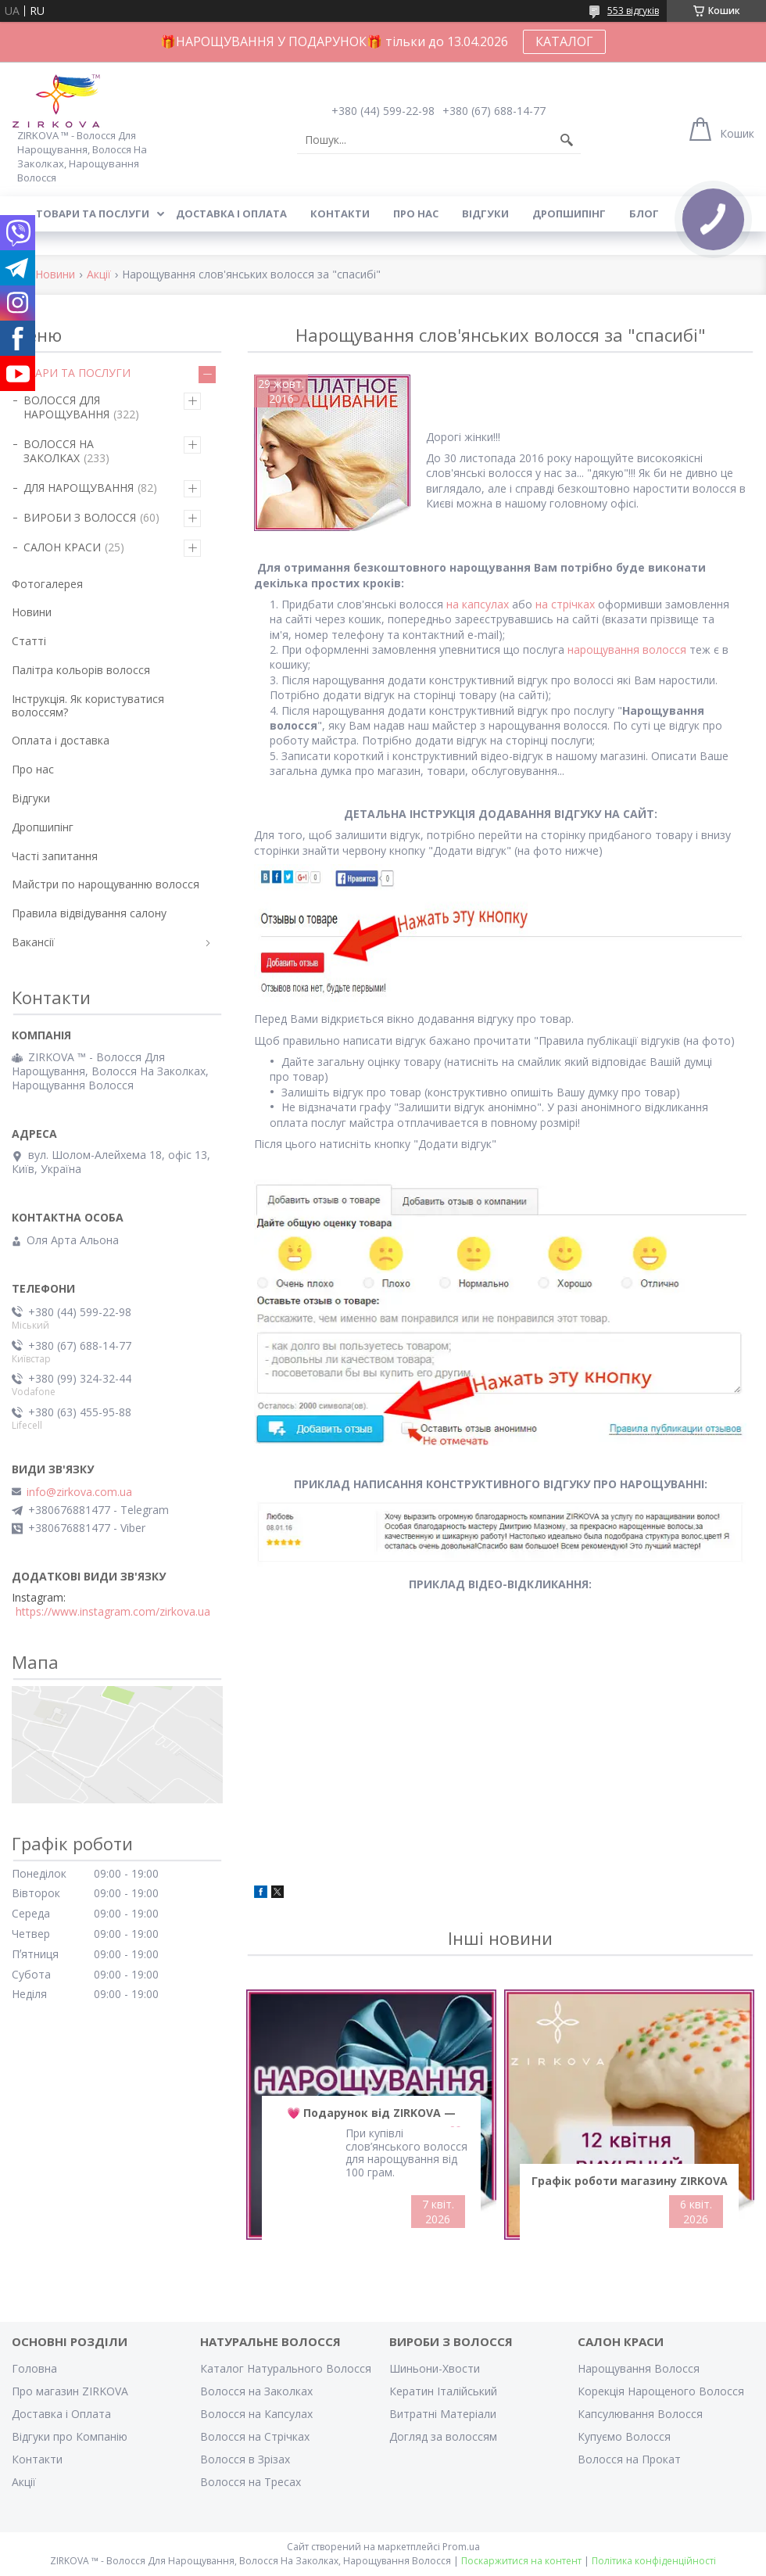 The width and height of the screenshot is (766, 2576). Describe the element at coordinates (661, 2391) in the screenshot. I see `Корекція Нарощеного Волосся` at that location.